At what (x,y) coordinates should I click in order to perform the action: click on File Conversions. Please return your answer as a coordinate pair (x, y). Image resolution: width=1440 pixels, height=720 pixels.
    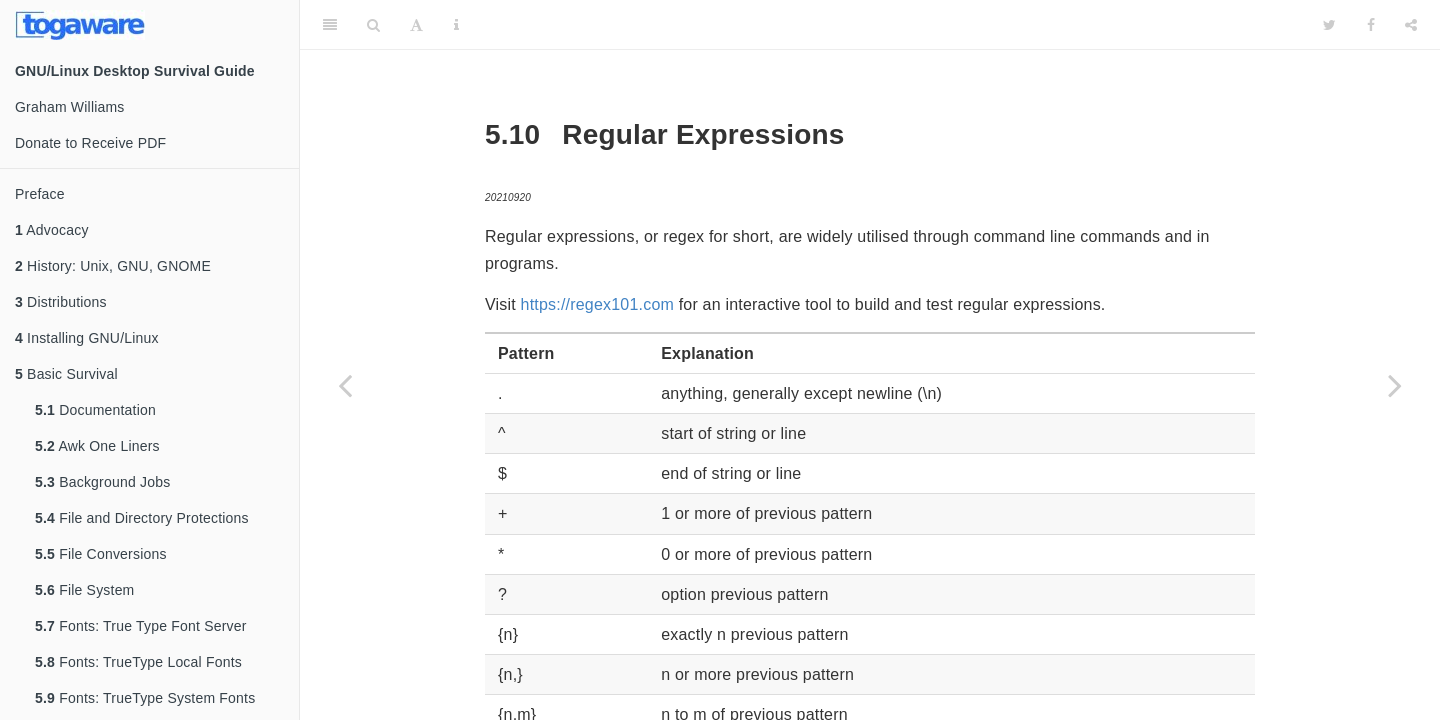
    Looking at the image, I should click on (101, 554).